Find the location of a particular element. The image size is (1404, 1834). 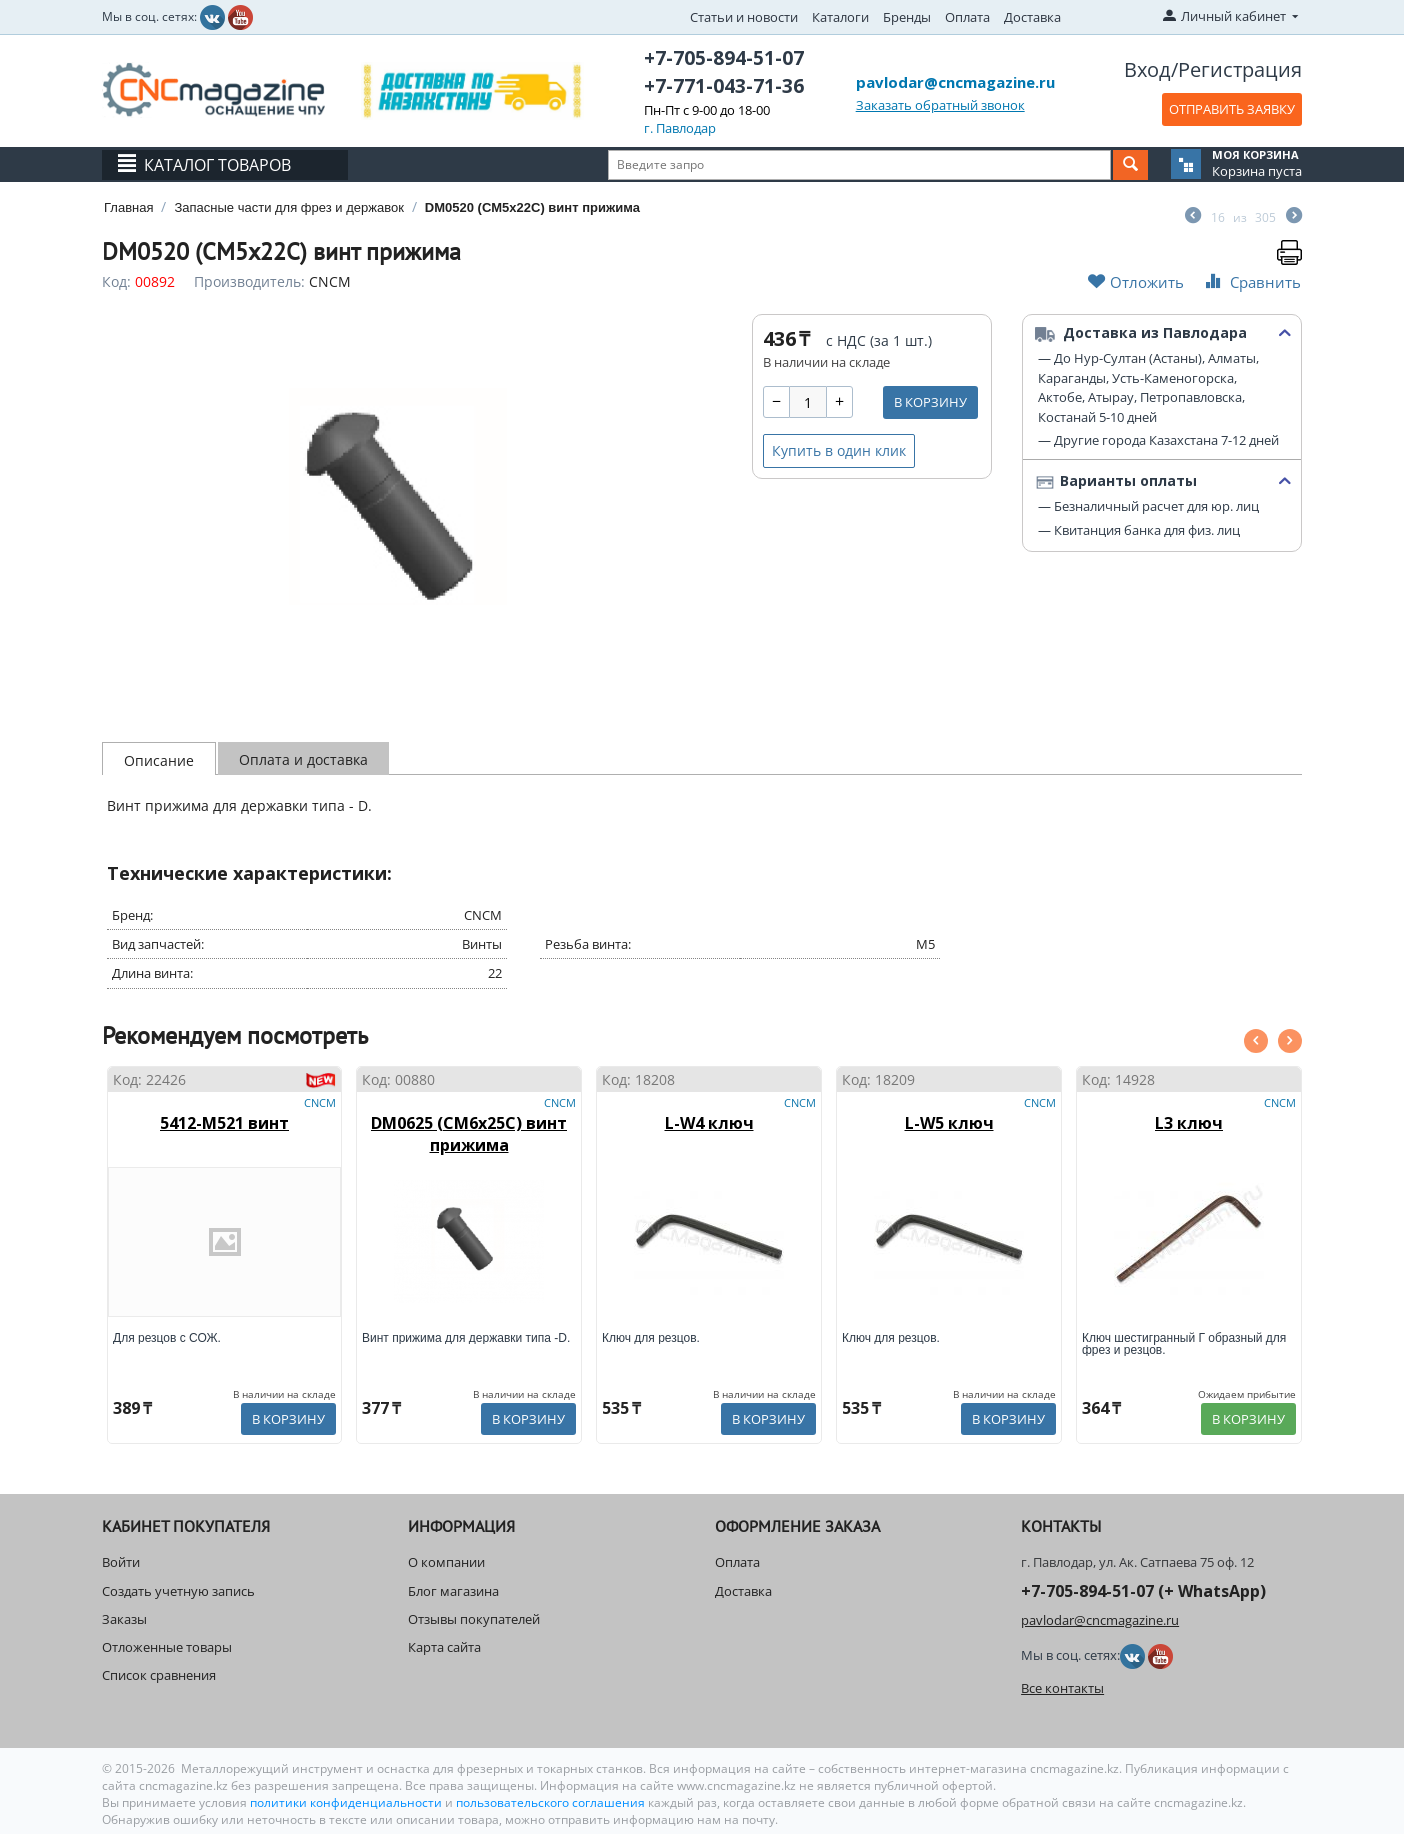

+7-705-894-51-07 (+ WhatsApp) is located at coordinates (1143, 1591).